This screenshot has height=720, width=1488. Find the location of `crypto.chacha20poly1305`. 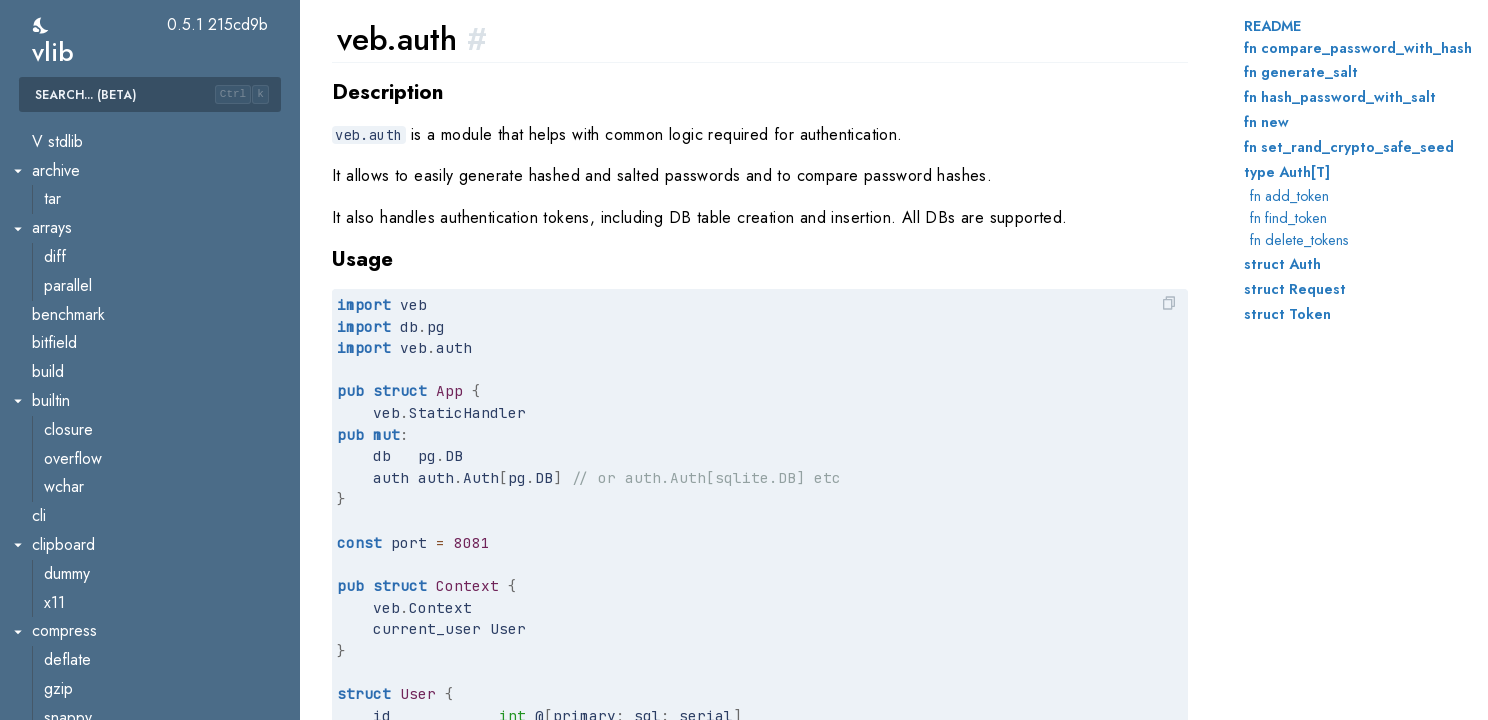

crypto.chacha20poly1305 is located at coordinates (132, 707).